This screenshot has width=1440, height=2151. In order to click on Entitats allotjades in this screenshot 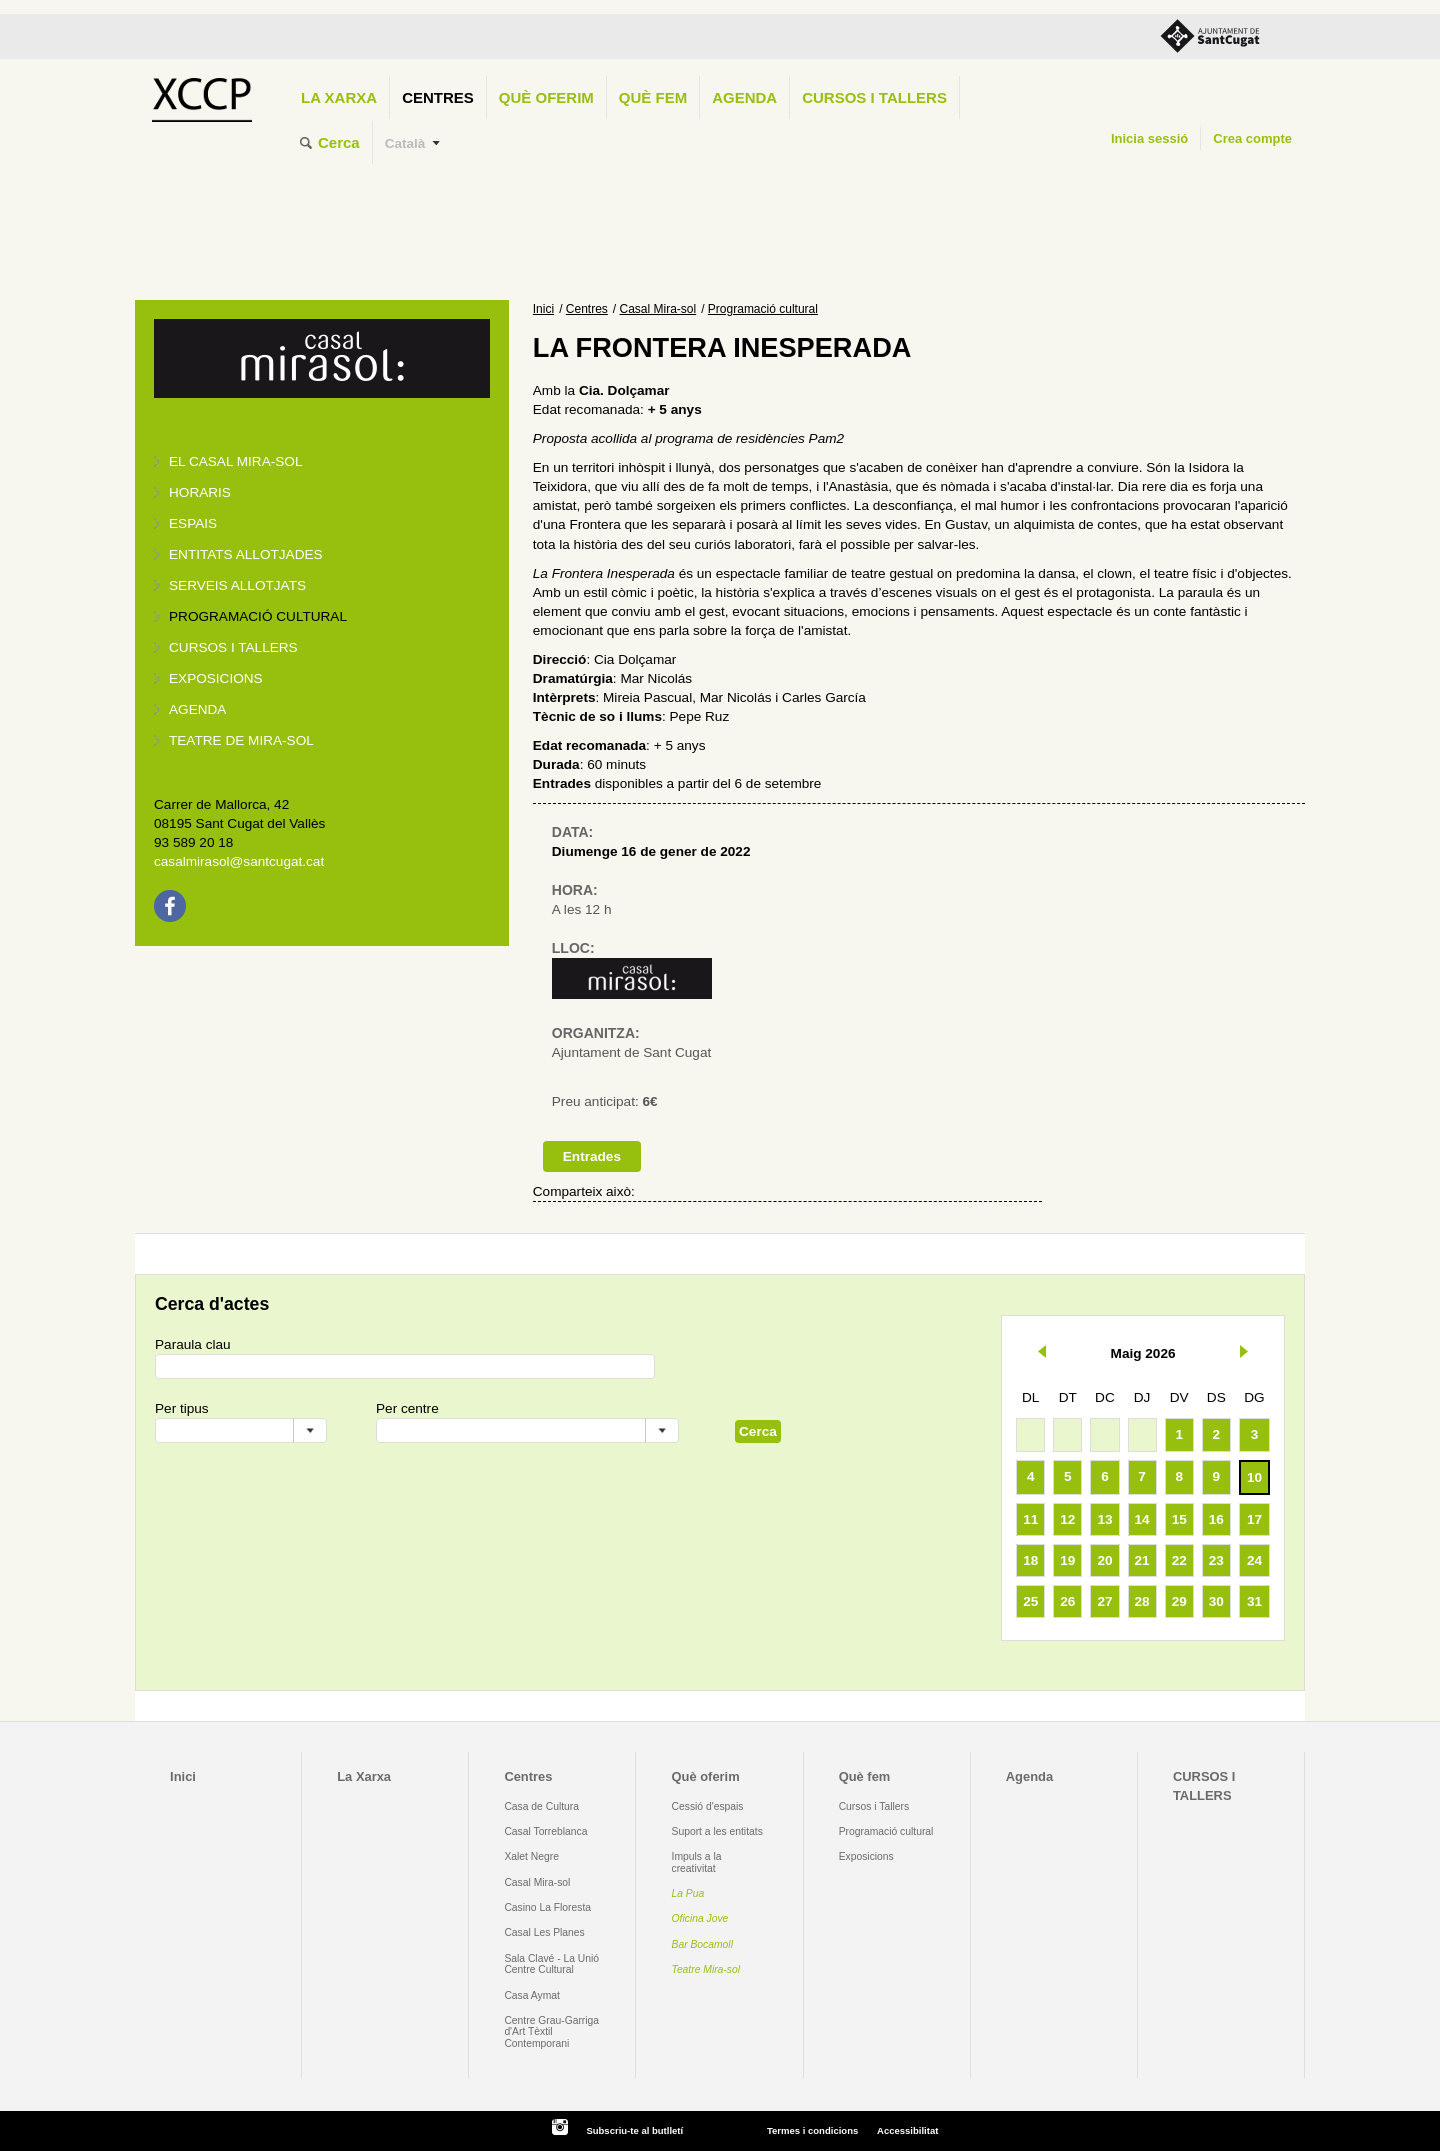, I will do `click(246, 554)`.